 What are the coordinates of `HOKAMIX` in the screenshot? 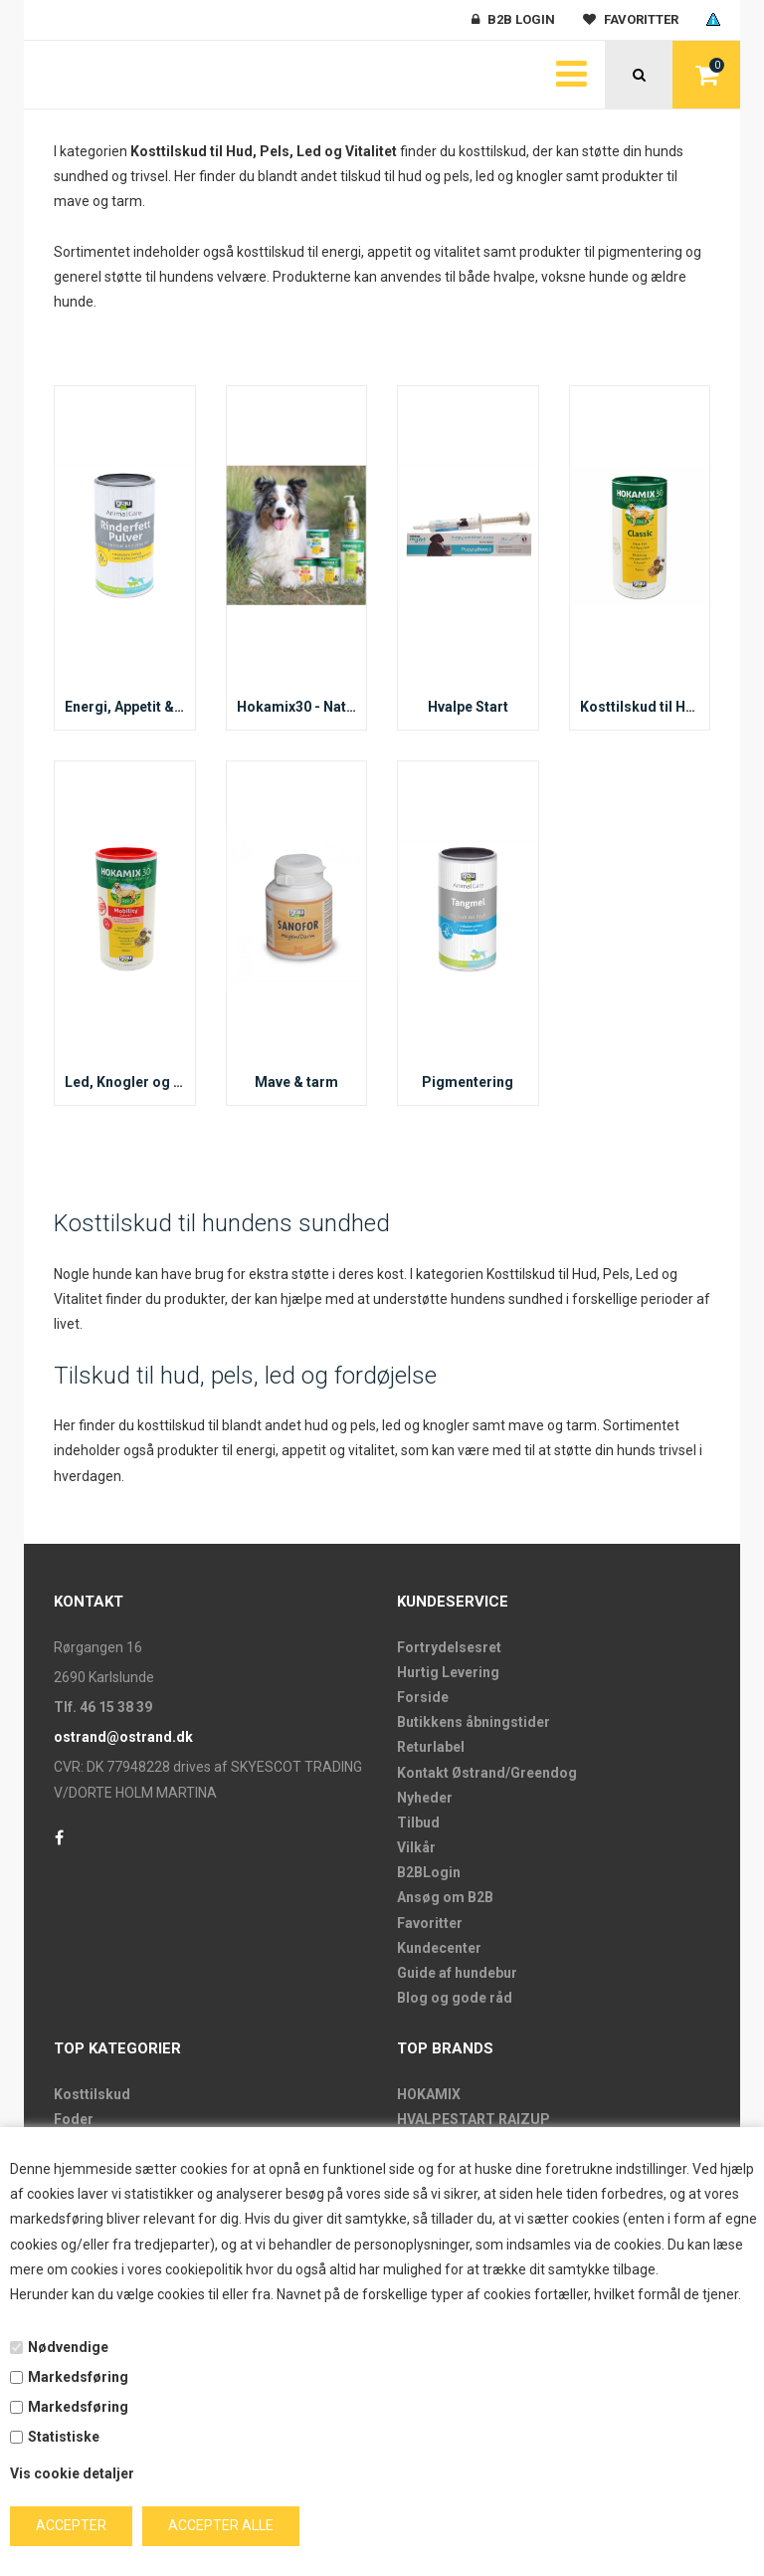 It's located at (429, 2094).